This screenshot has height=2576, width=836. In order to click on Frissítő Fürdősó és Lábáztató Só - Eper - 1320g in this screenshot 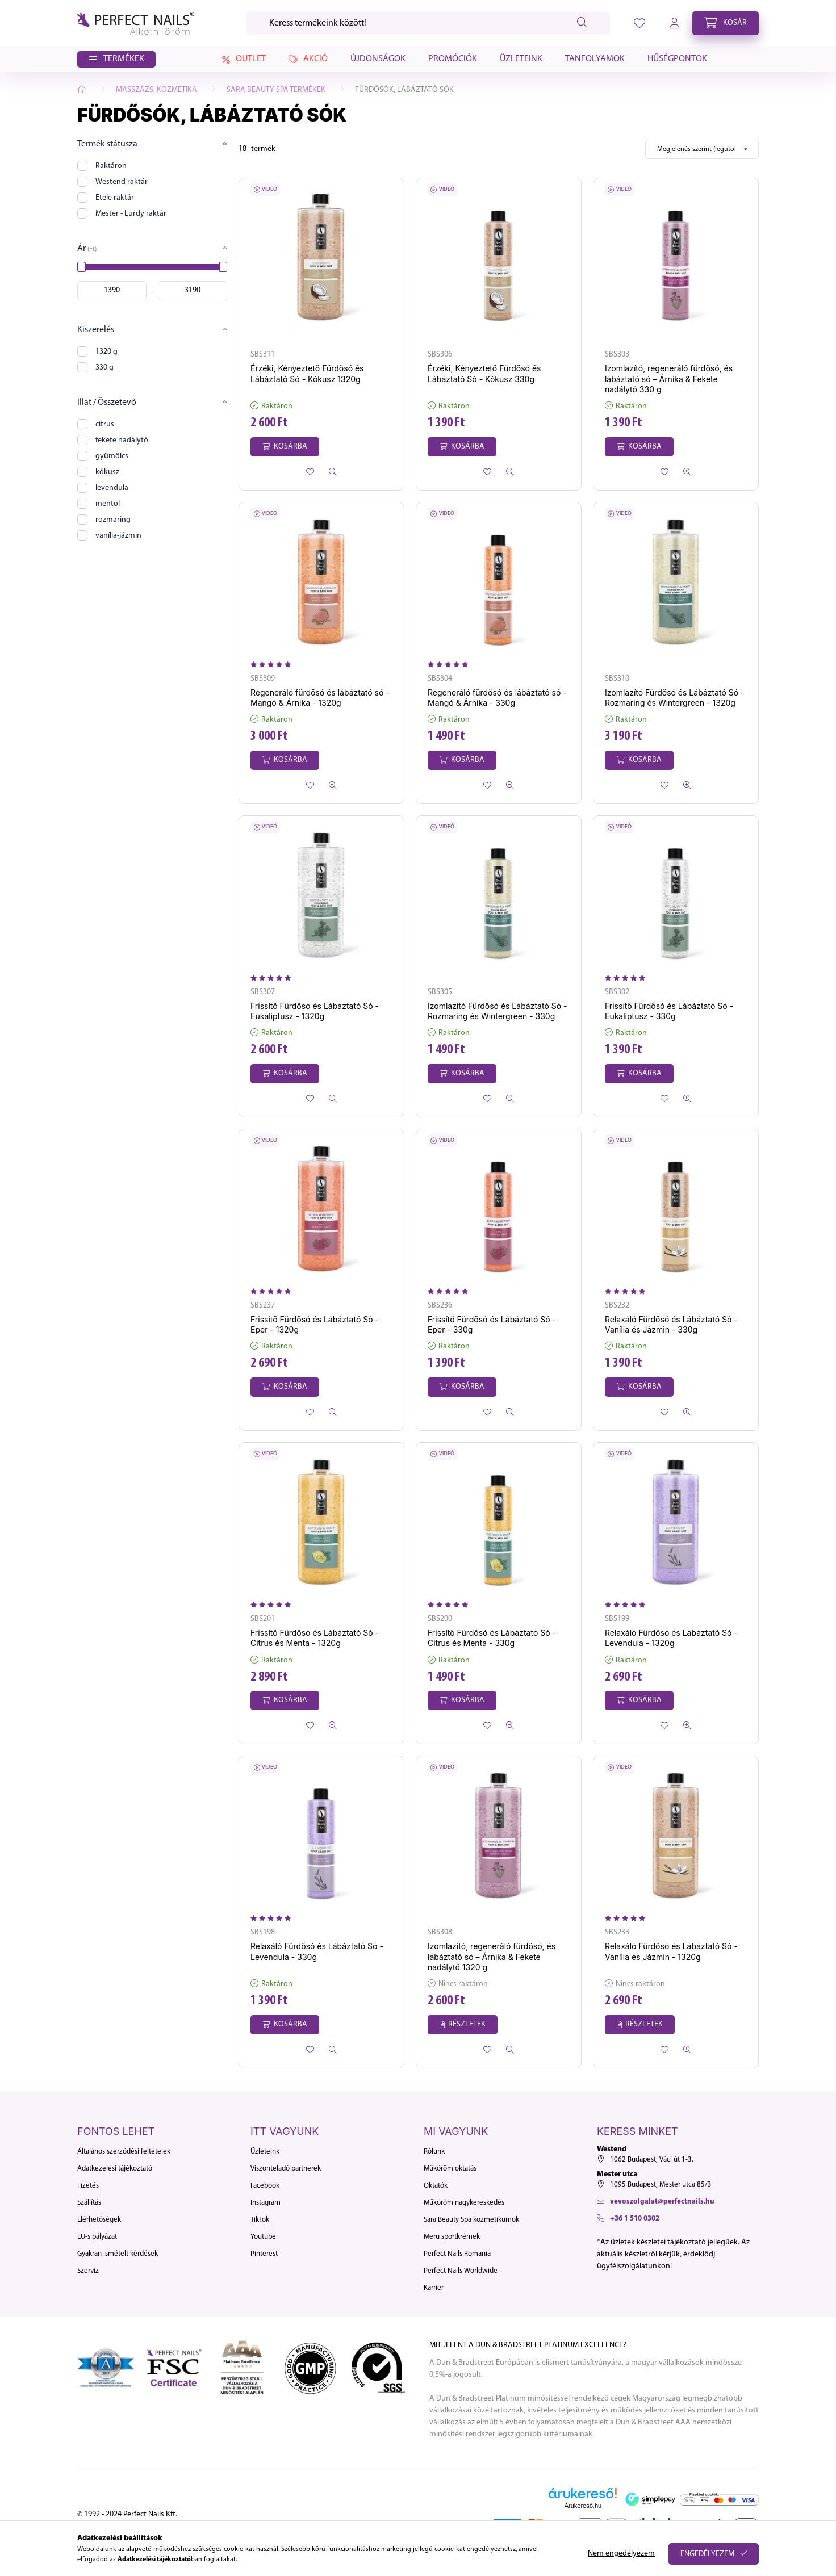, I will do `click(314, 1324)`.